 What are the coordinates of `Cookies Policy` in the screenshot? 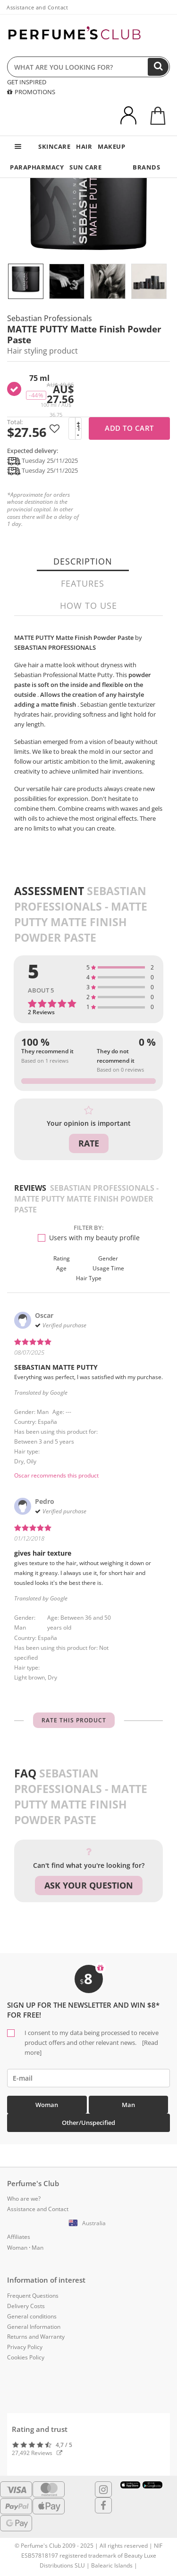 It's located at (25, 2357).